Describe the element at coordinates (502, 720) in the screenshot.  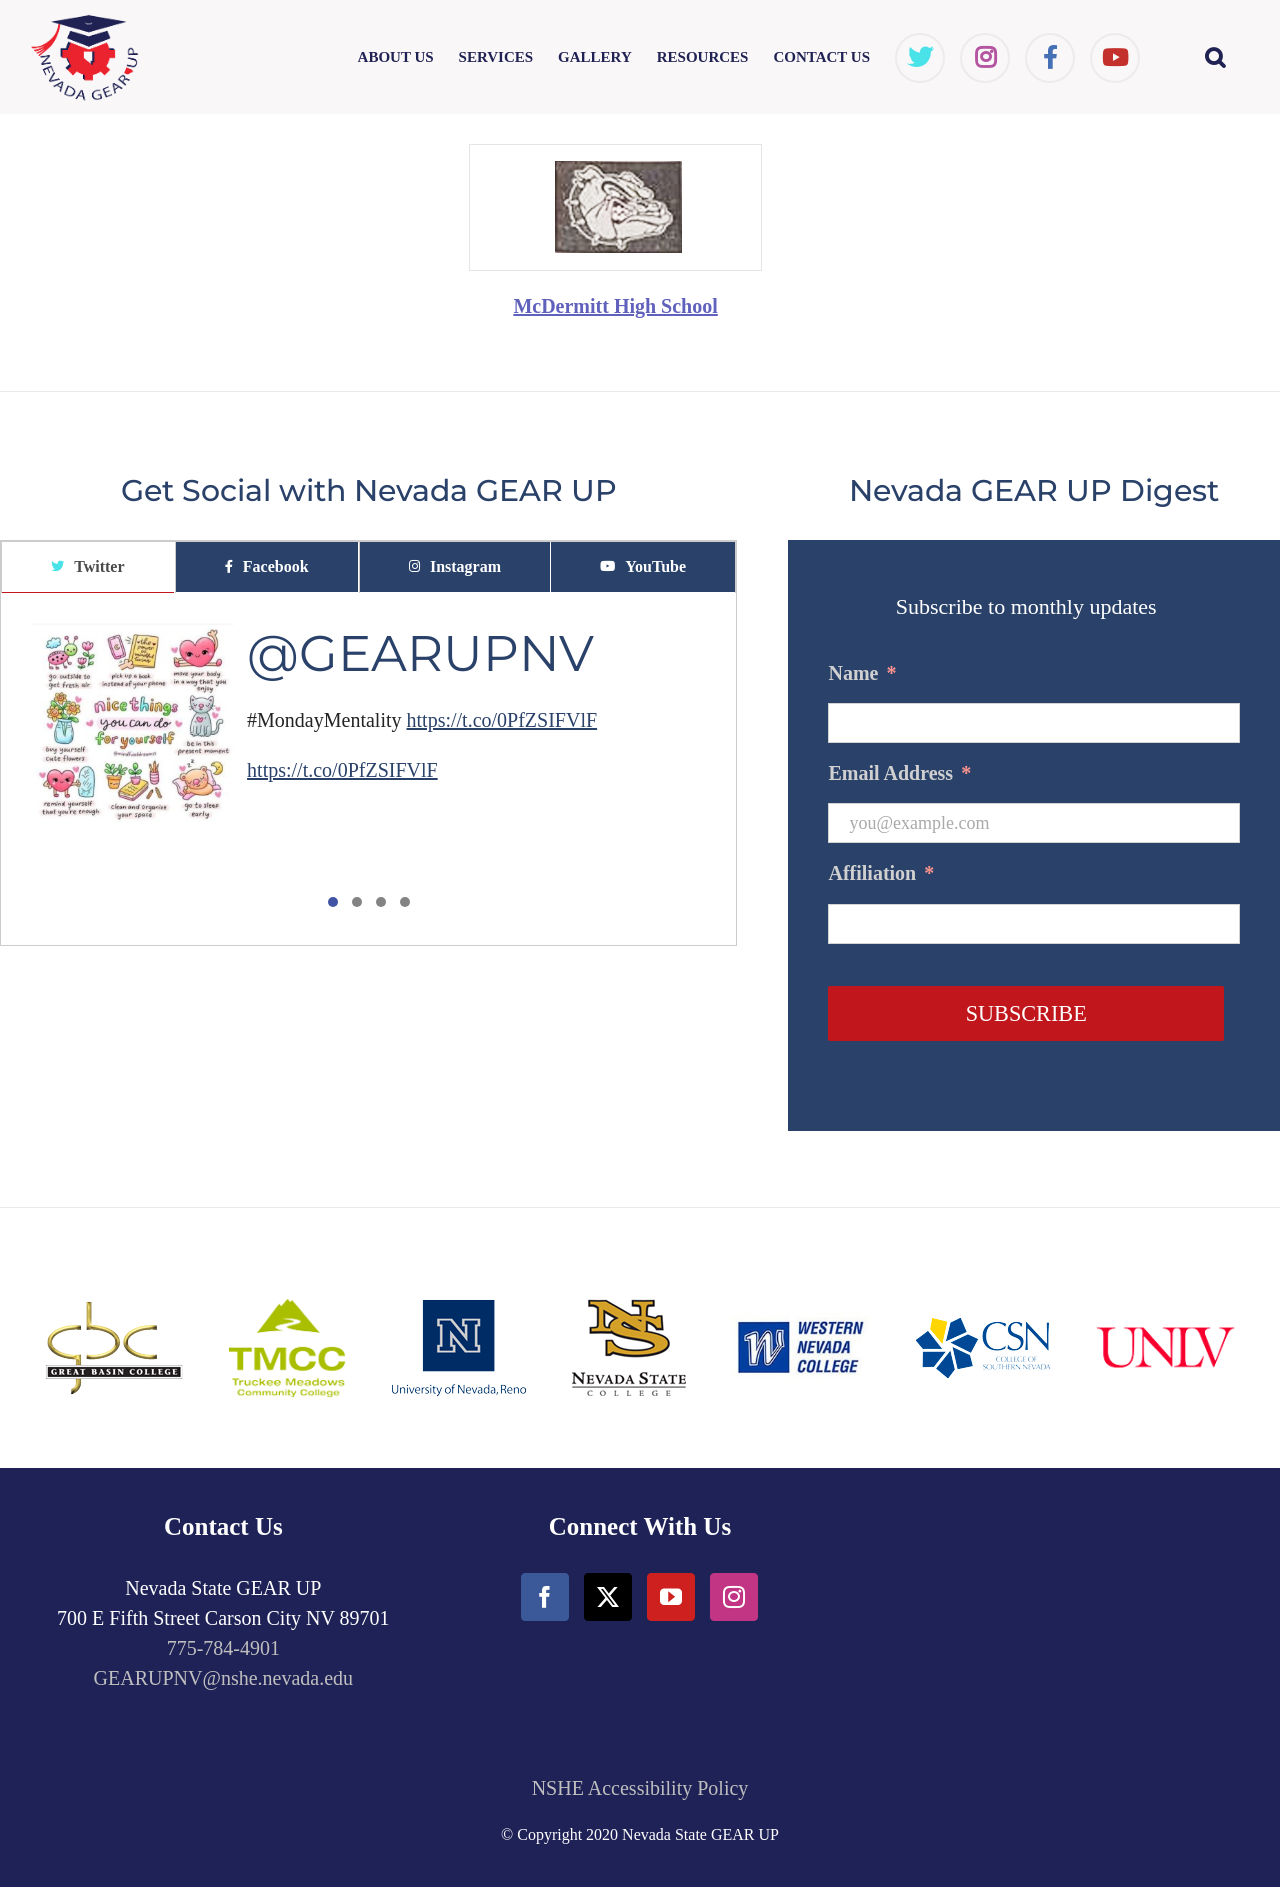
I see `https://t.co/0PfZSIFVlF` at that location.